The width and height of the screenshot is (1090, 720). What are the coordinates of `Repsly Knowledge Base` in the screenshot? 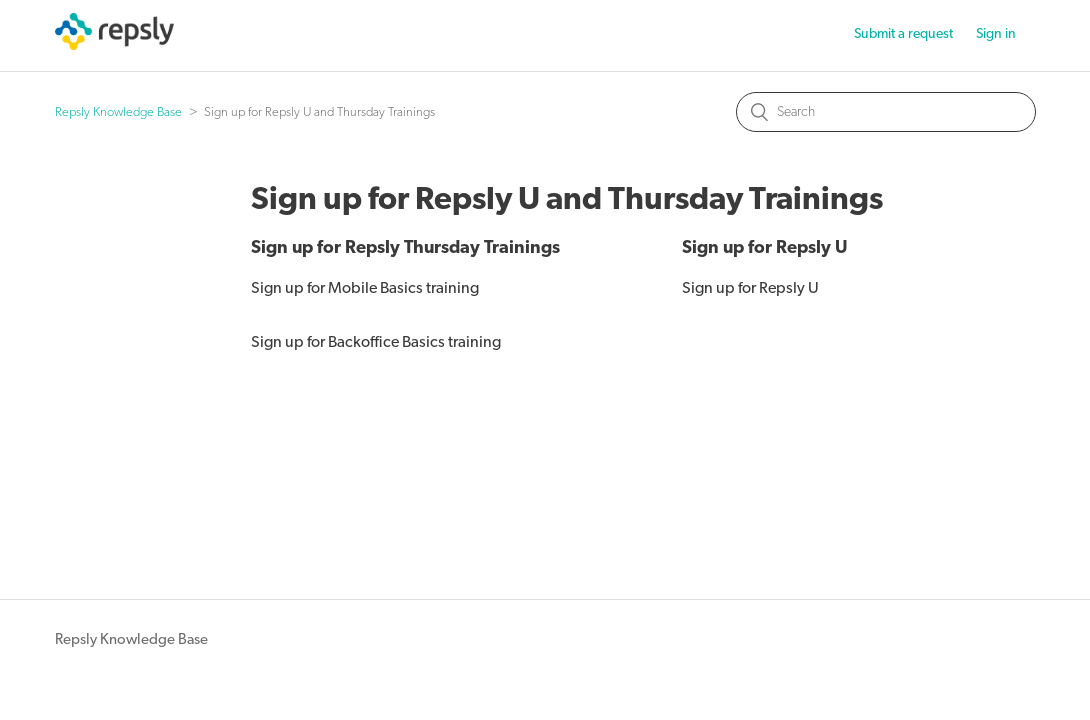 It's located at (118, 112).